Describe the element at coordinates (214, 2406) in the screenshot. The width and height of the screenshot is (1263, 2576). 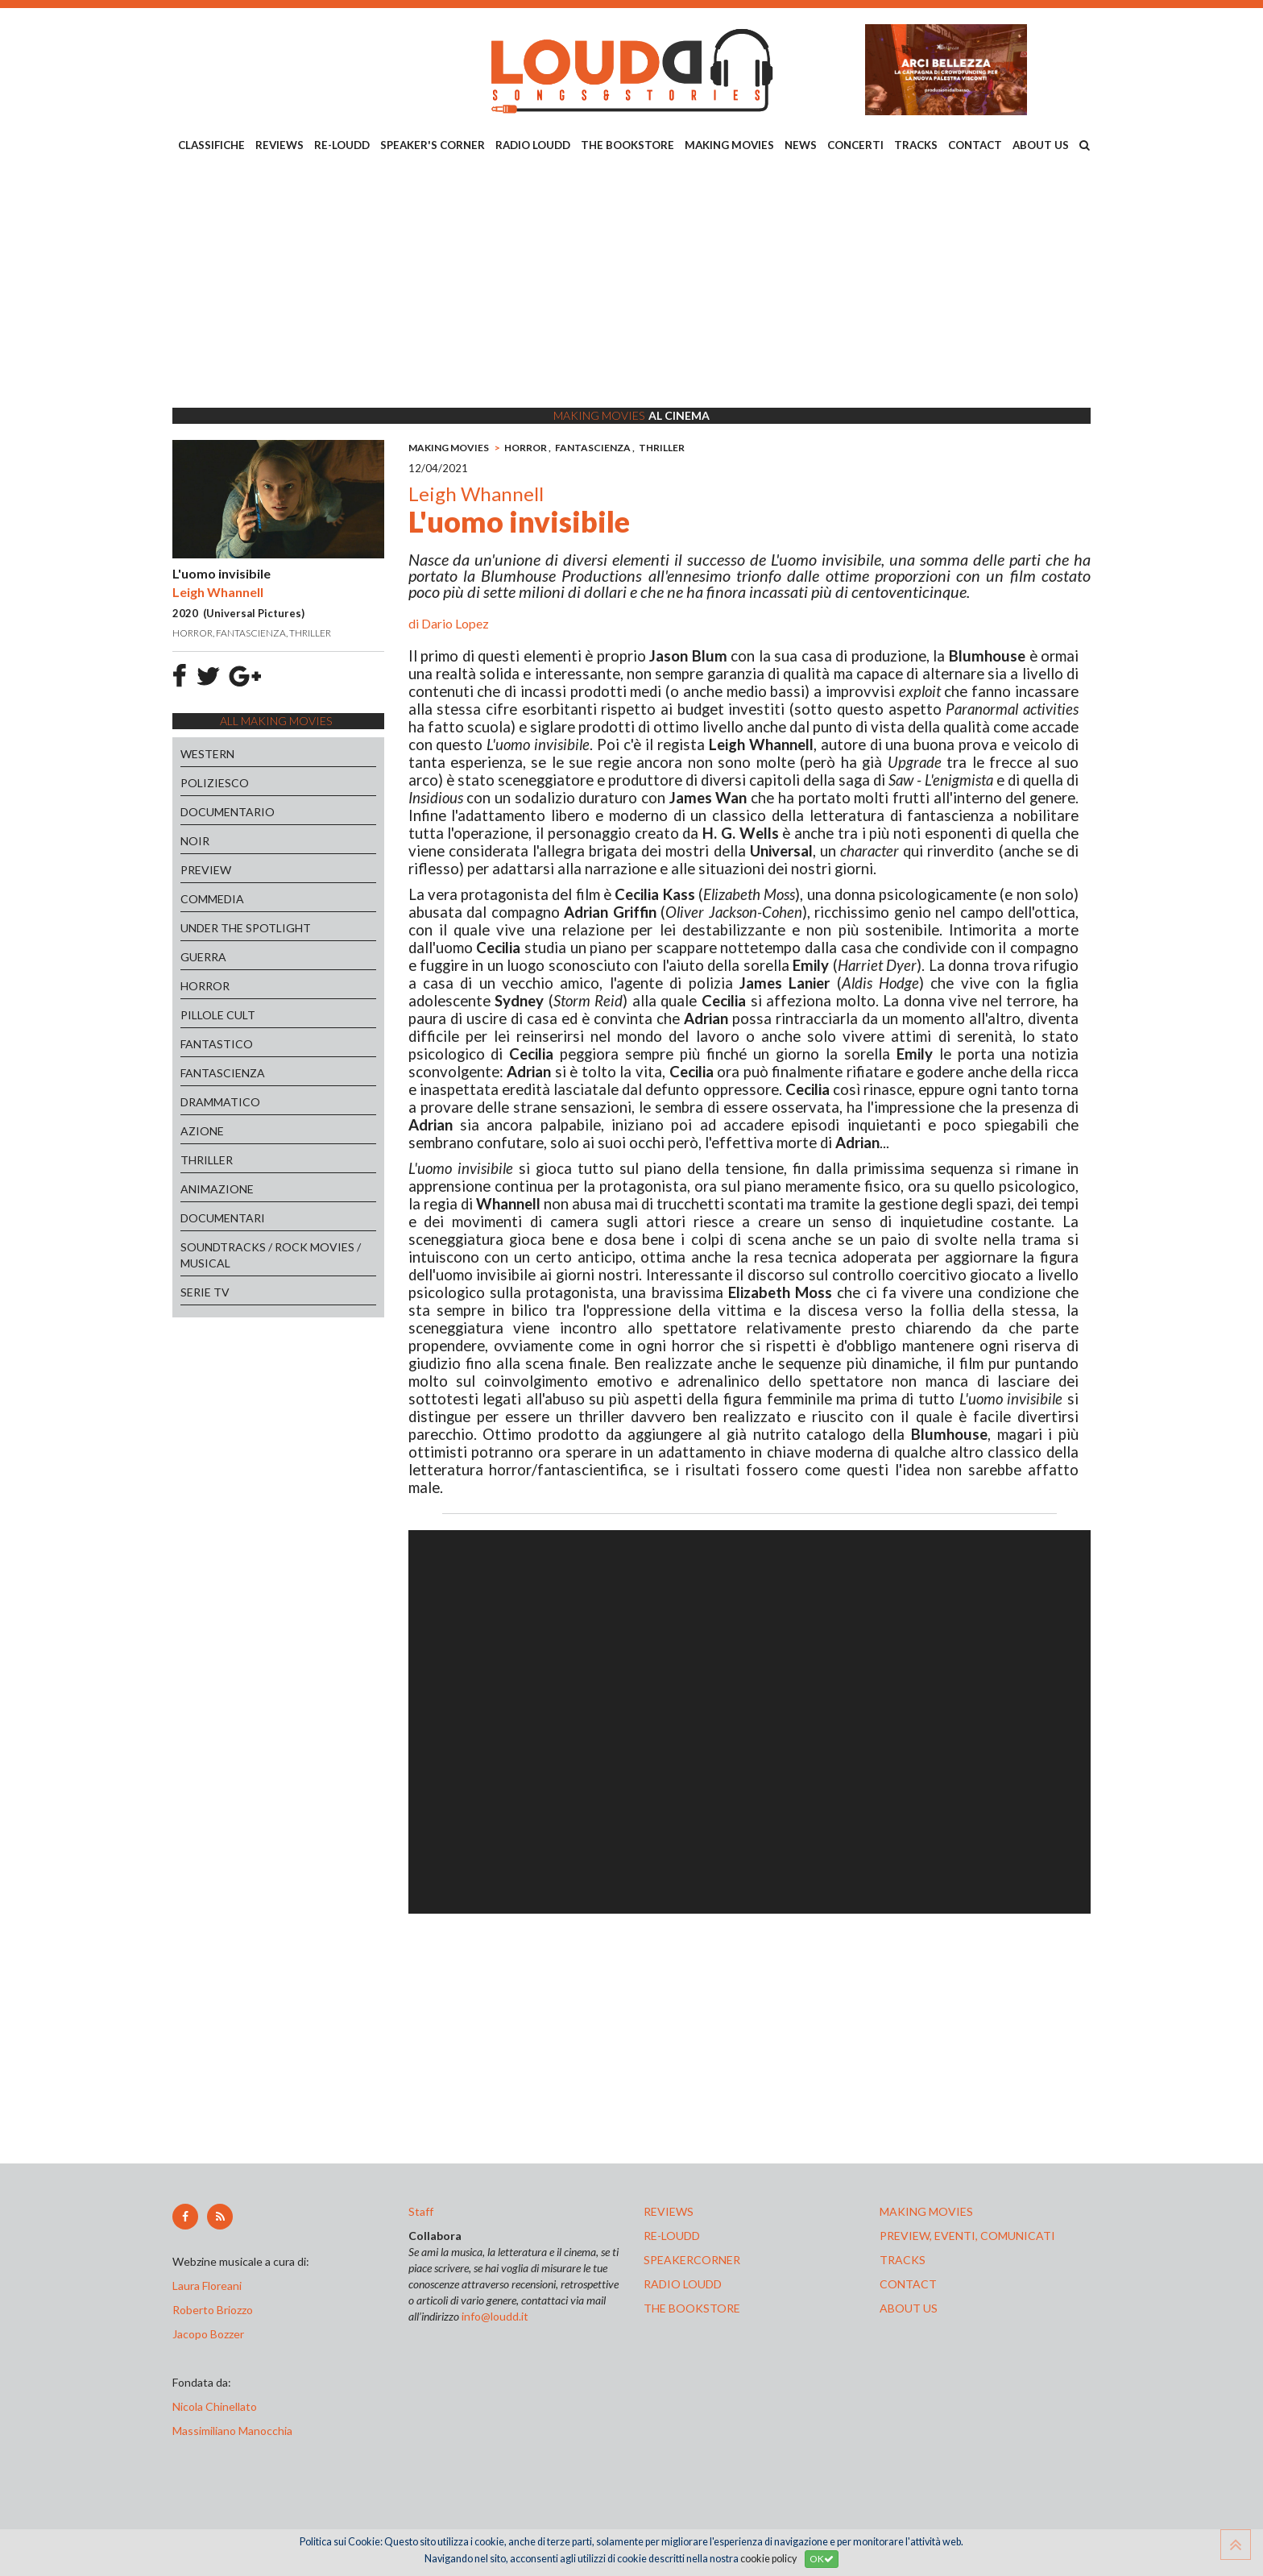
I see `Nicola Chinellato` at that location.